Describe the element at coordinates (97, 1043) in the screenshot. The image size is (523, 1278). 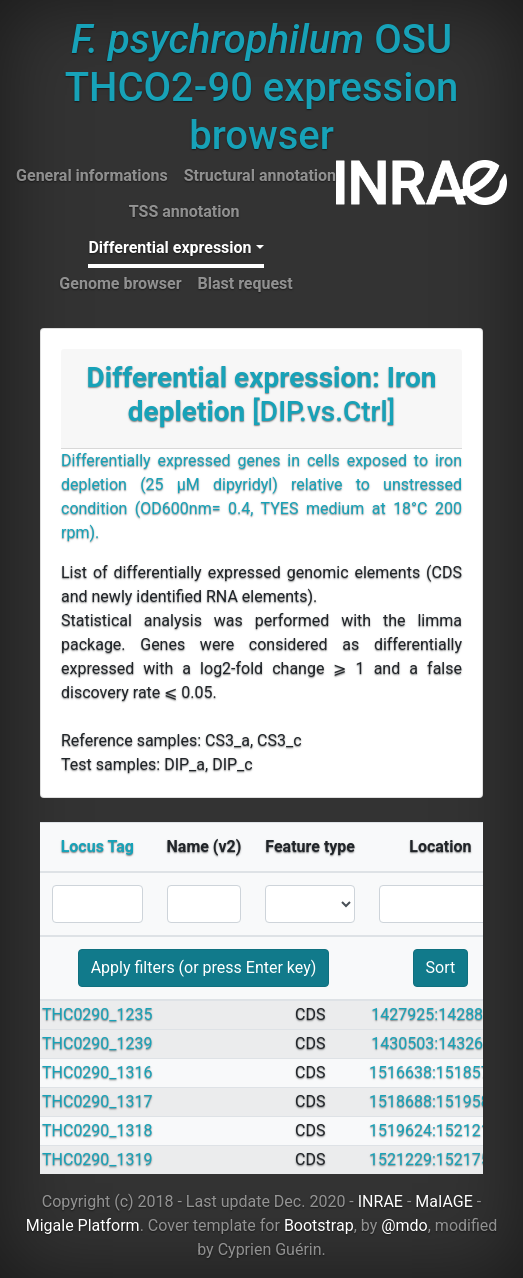
I see `THC0290_1239` at that location.